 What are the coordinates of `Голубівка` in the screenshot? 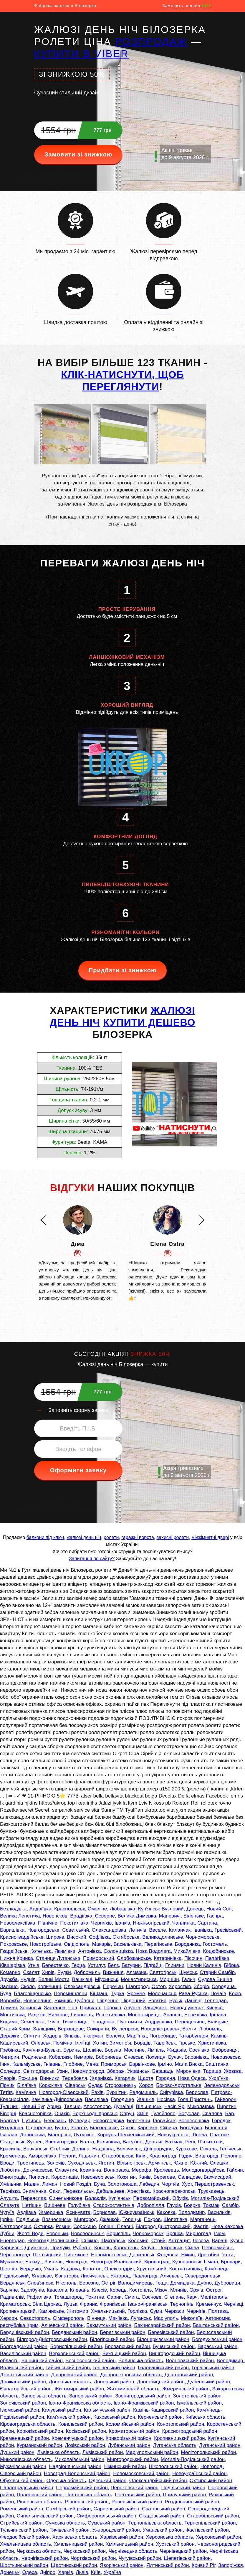 It's located at (79, 2205).